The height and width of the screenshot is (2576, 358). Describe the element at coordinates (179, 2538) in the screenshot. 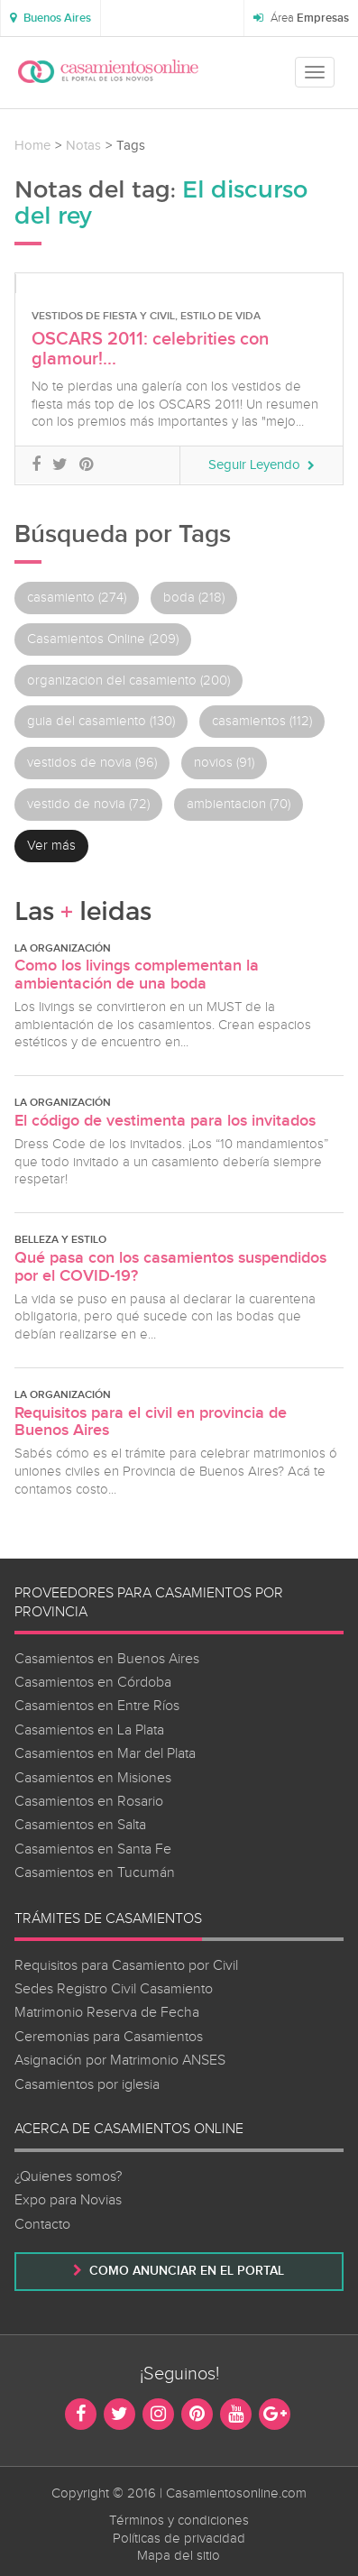

I see `Políticas de privacidad` at that location.